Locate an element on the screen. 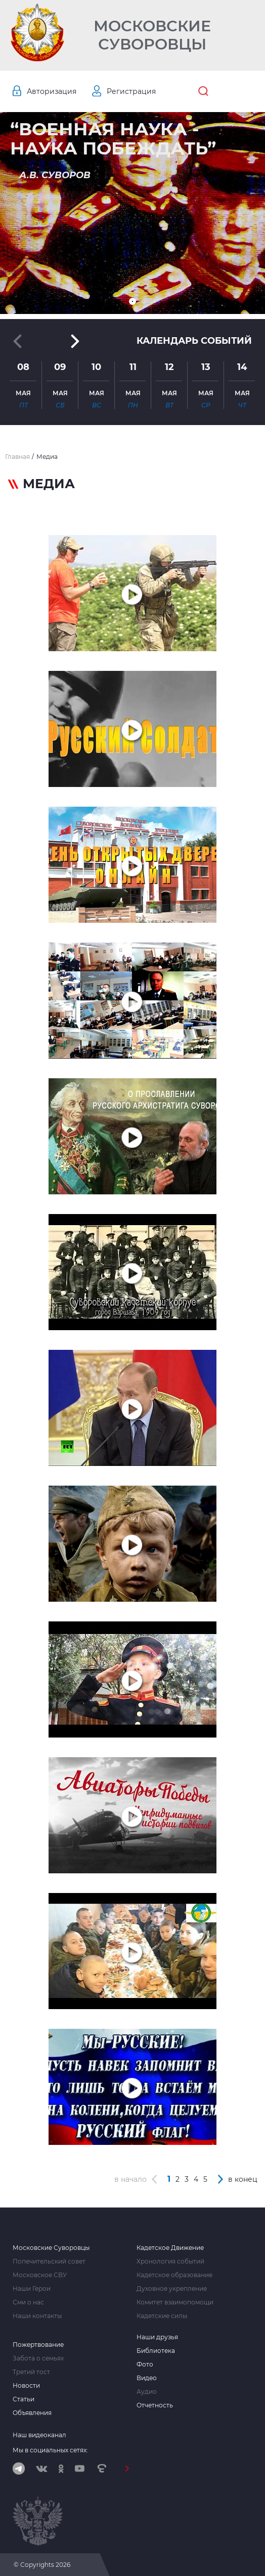 The image size is (265, 2576). Кадетское образование is located at coordinates (174, 2275).